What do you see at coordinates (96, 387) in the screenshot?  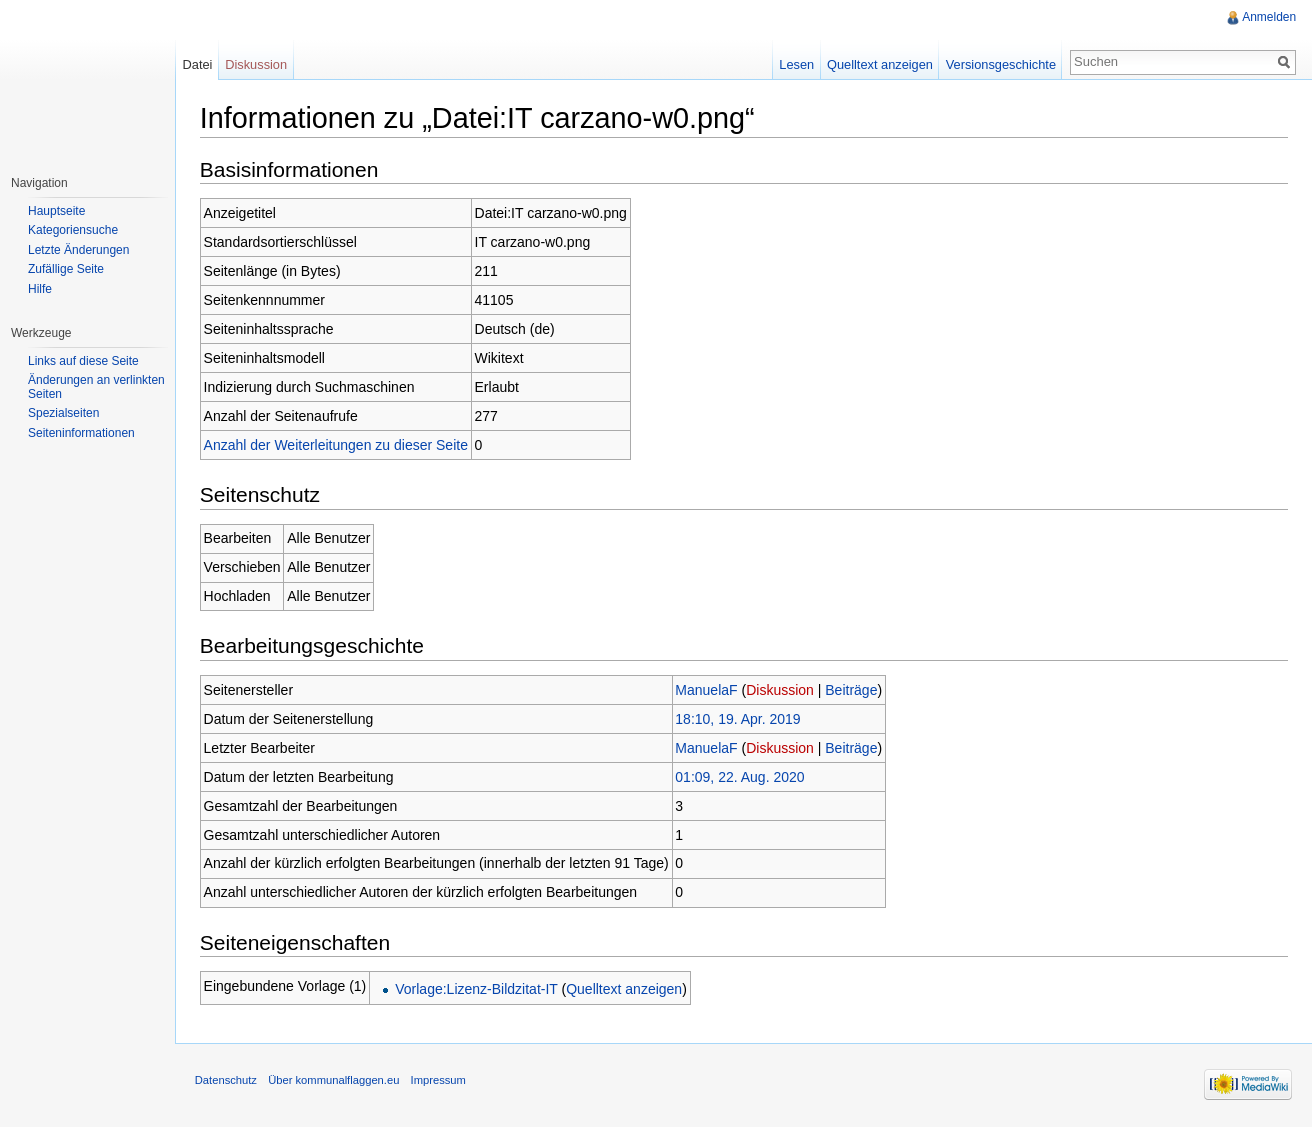 I see `Änderungen an verlinkten Seiten` at bounding box center [96, 387].